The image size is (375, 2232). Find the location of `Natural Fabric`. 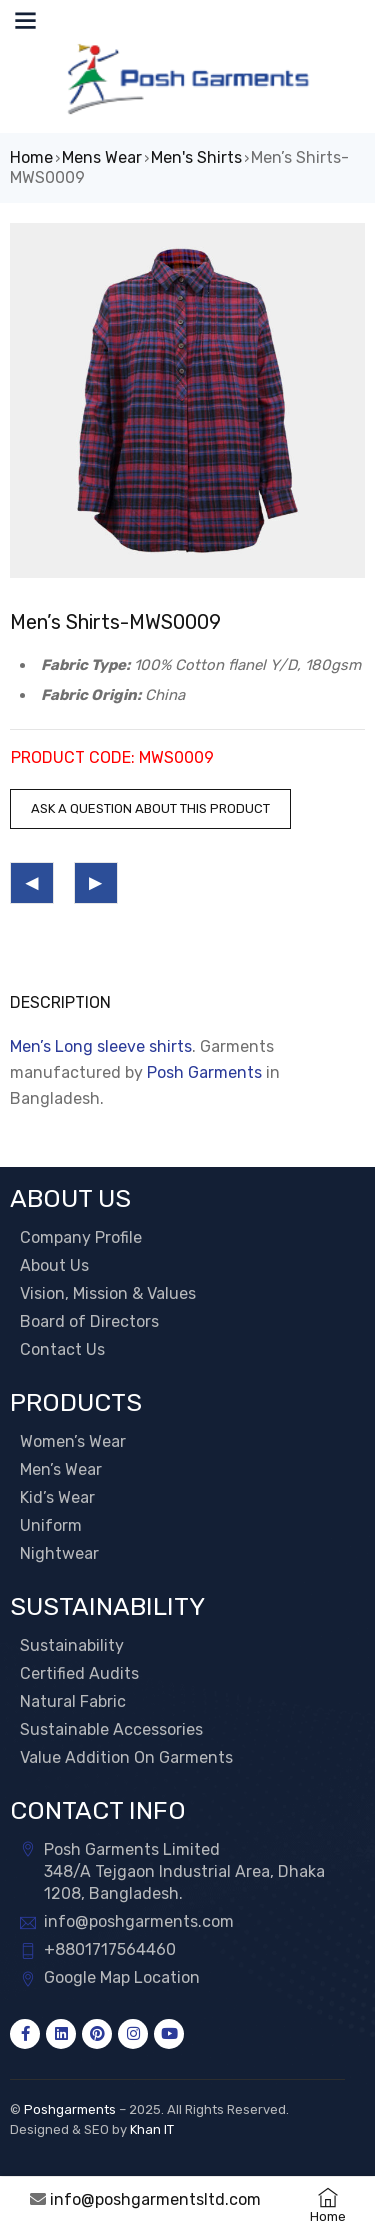

Natural Fabric is located at coordinates (73, 1701).